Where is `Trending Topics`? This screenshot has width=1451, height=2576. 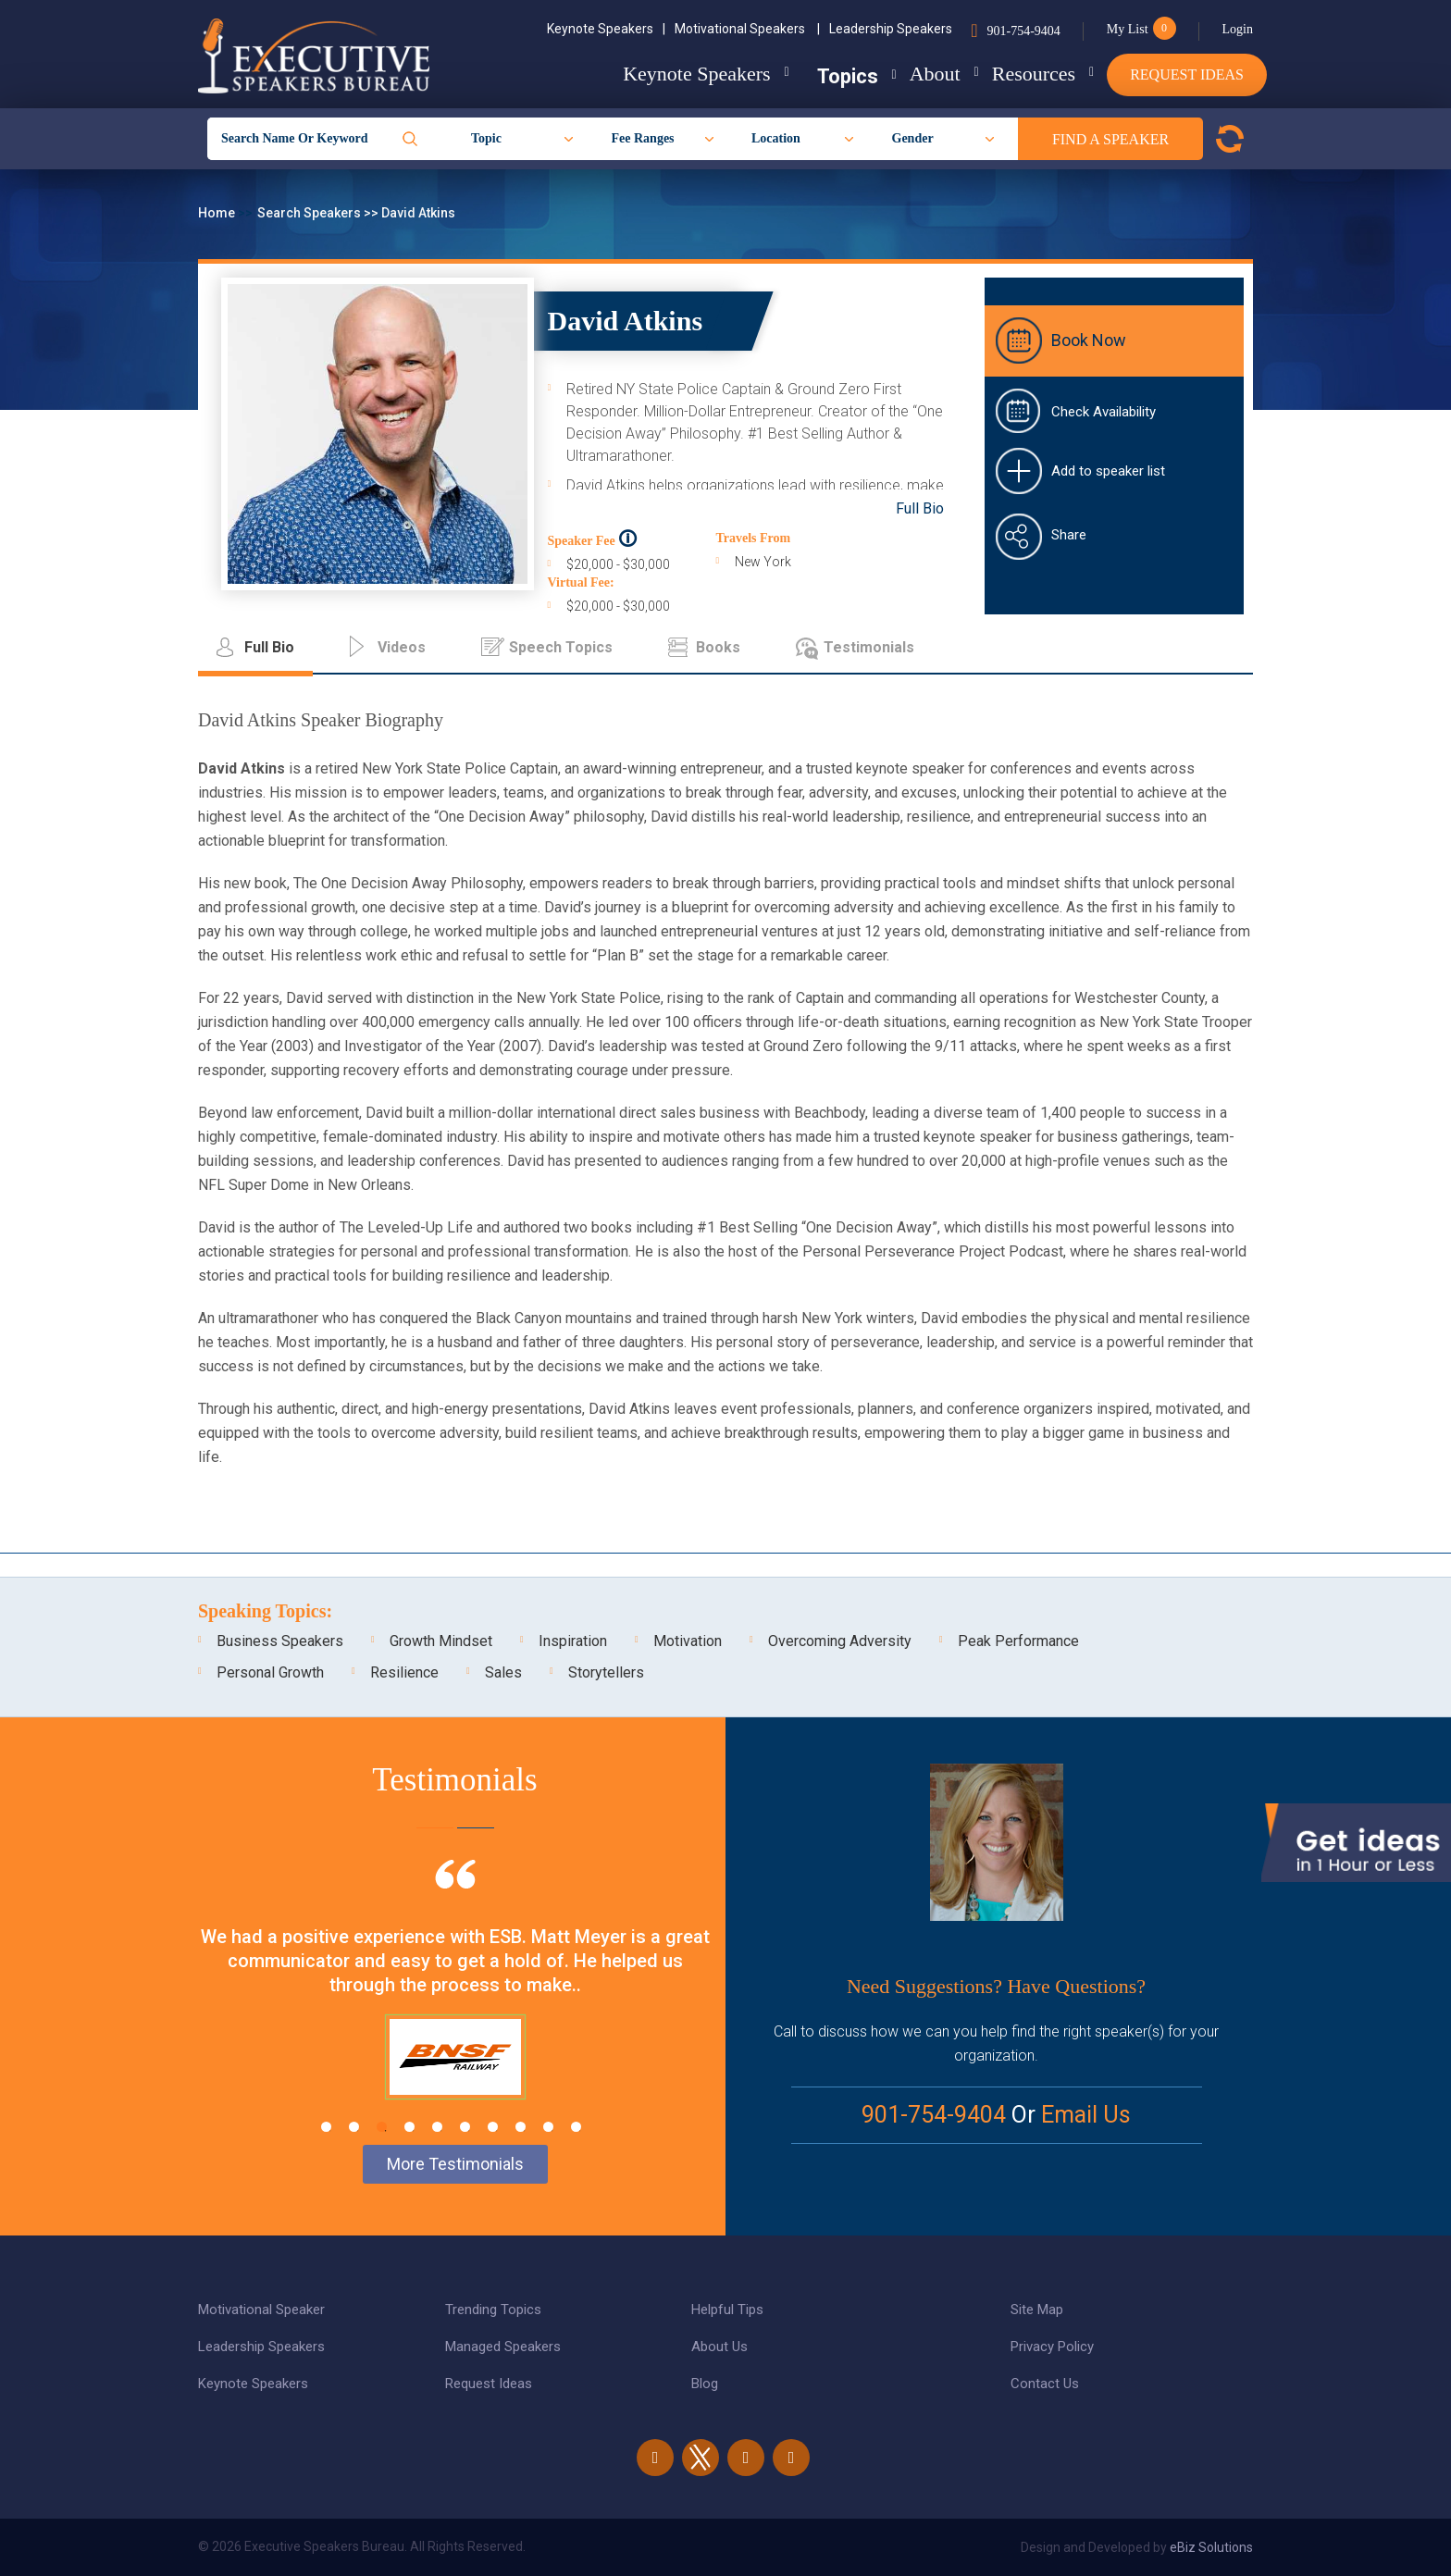 Trending Topics is located at coordinates (493, 2309).